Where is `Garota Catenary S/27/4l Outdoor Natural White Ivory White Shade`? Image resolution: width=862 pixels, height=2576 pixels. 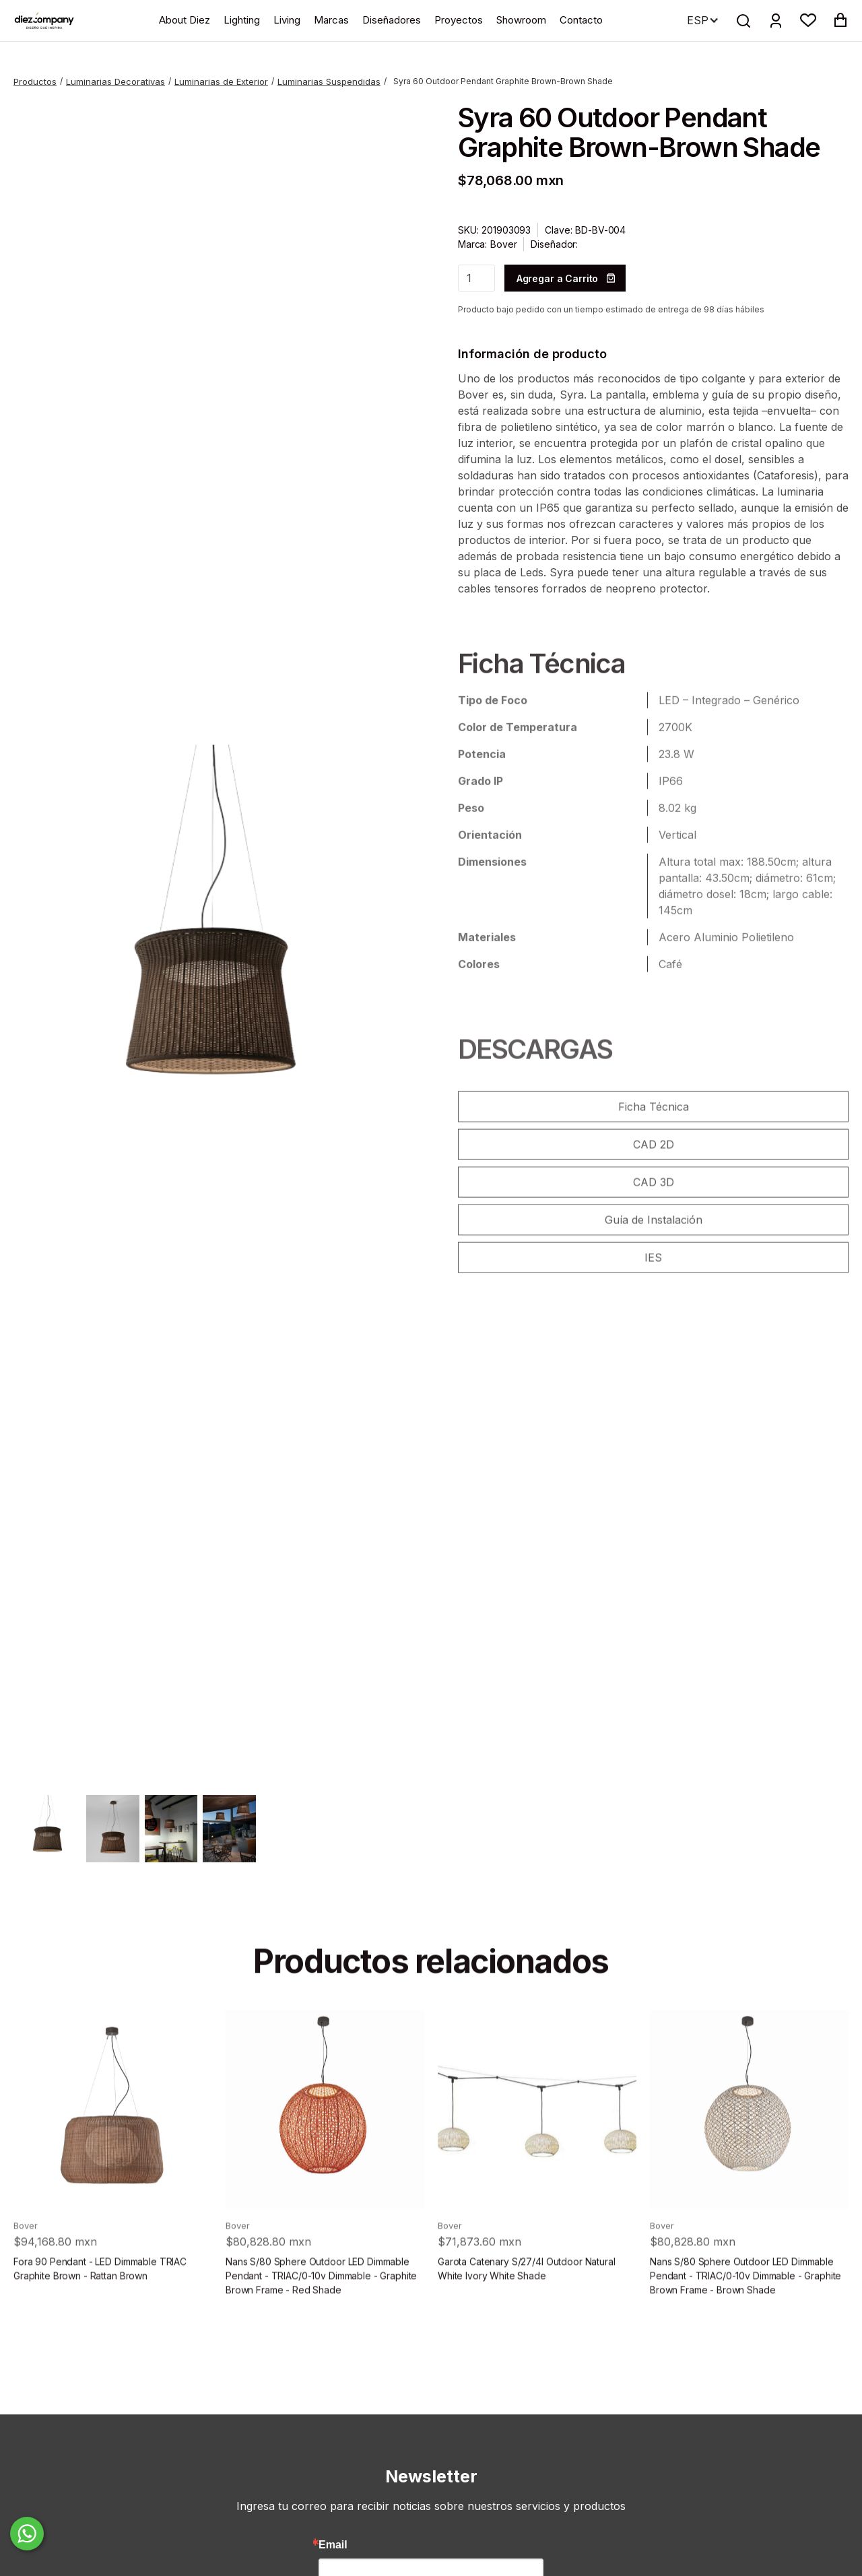
Garota Catenary S/27/4l Outdoor Natural White Ivory White Shade is located at coordinates (527, 2302).